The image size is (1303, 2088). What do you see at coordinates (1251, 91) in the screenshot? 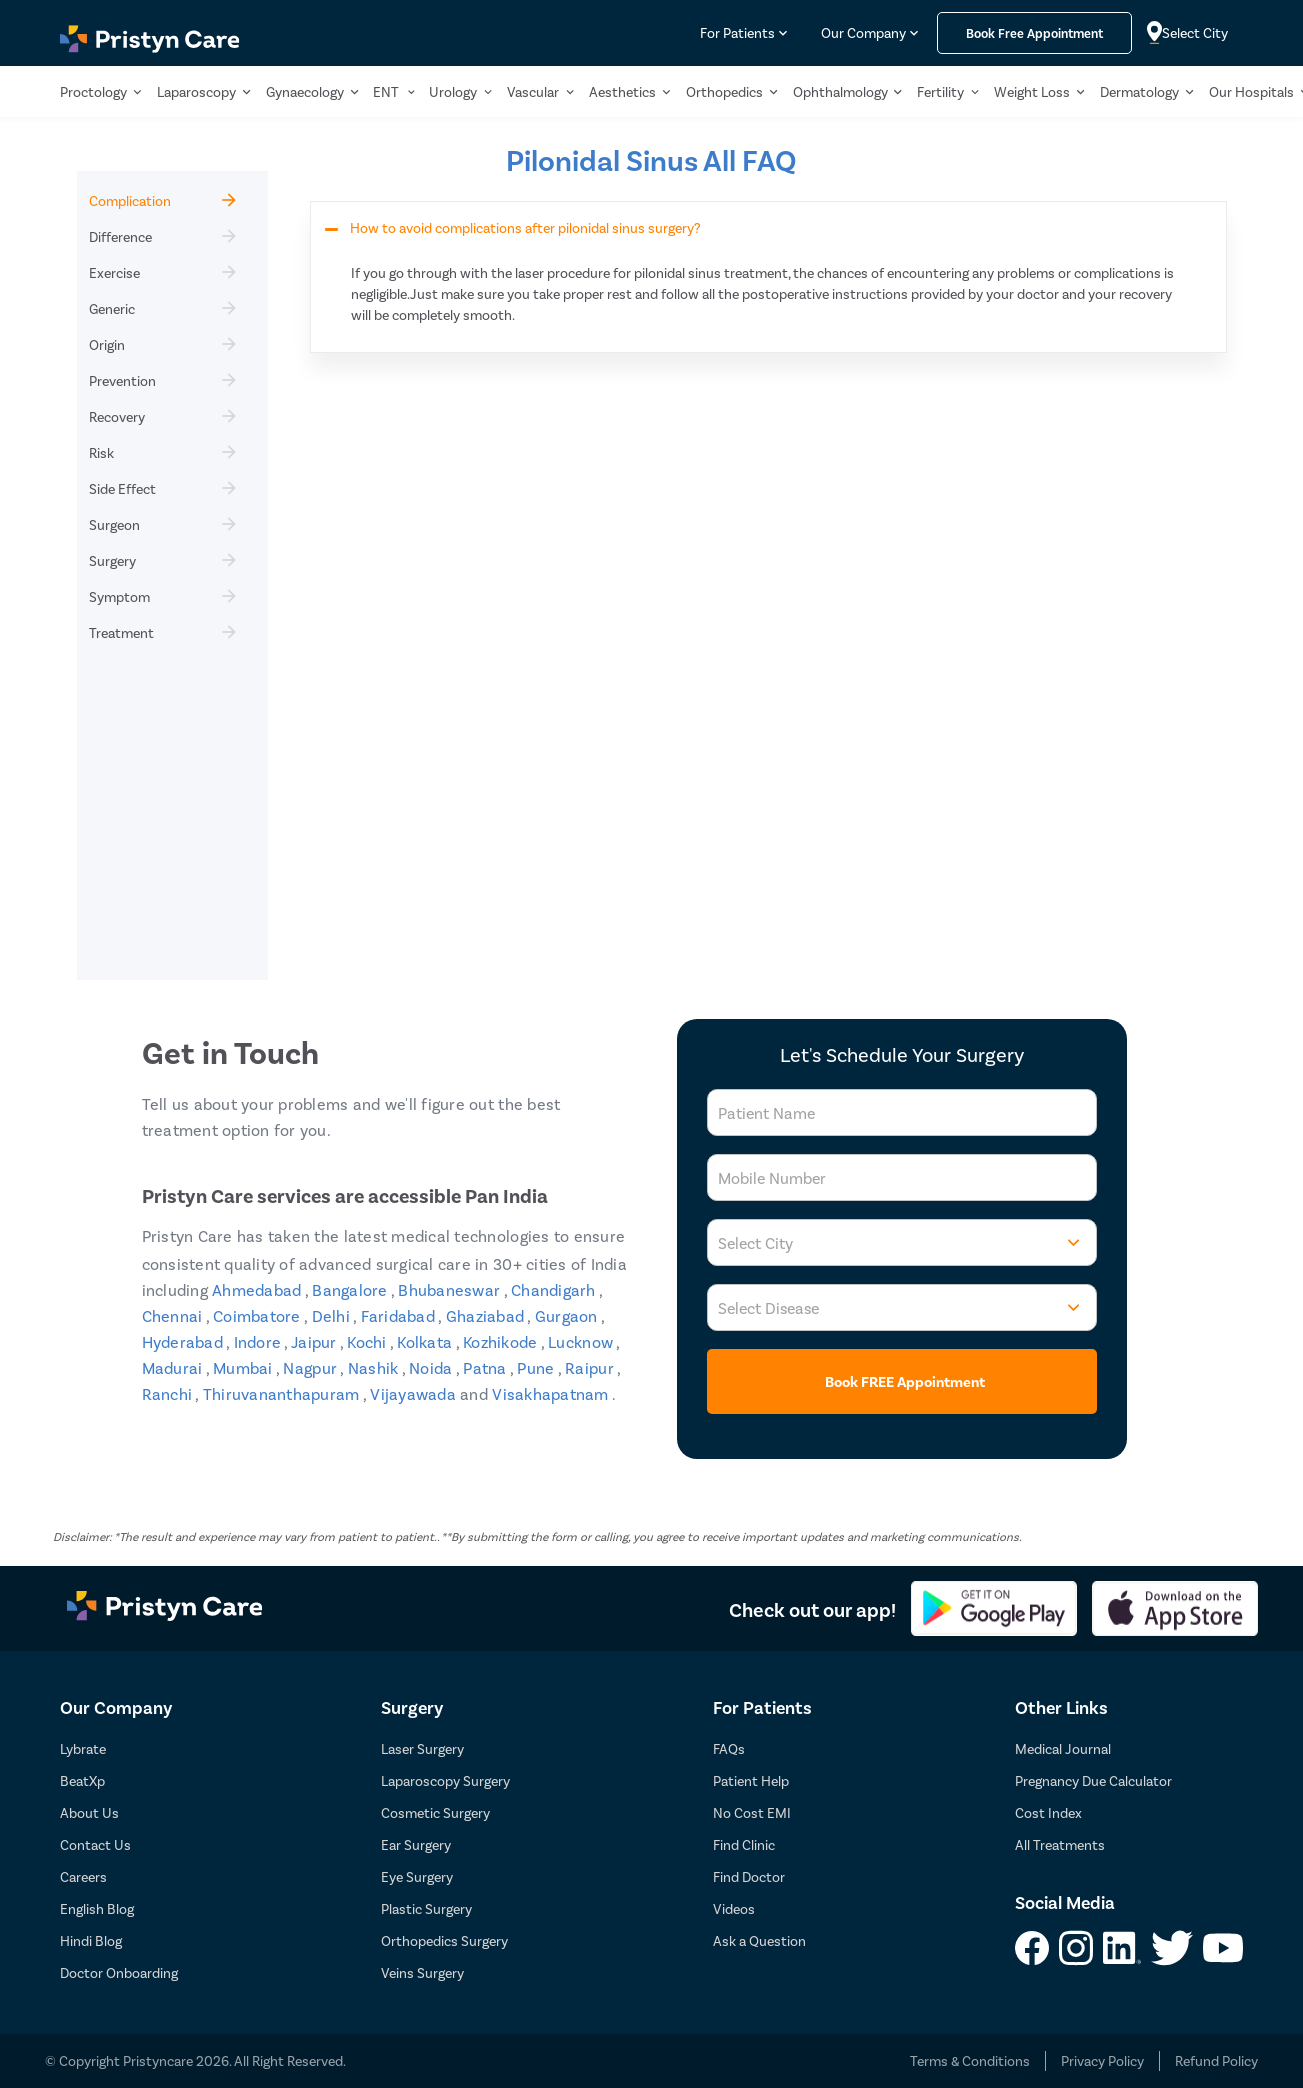
I see `Our Hospitals` at bounding box center [1251, 91].